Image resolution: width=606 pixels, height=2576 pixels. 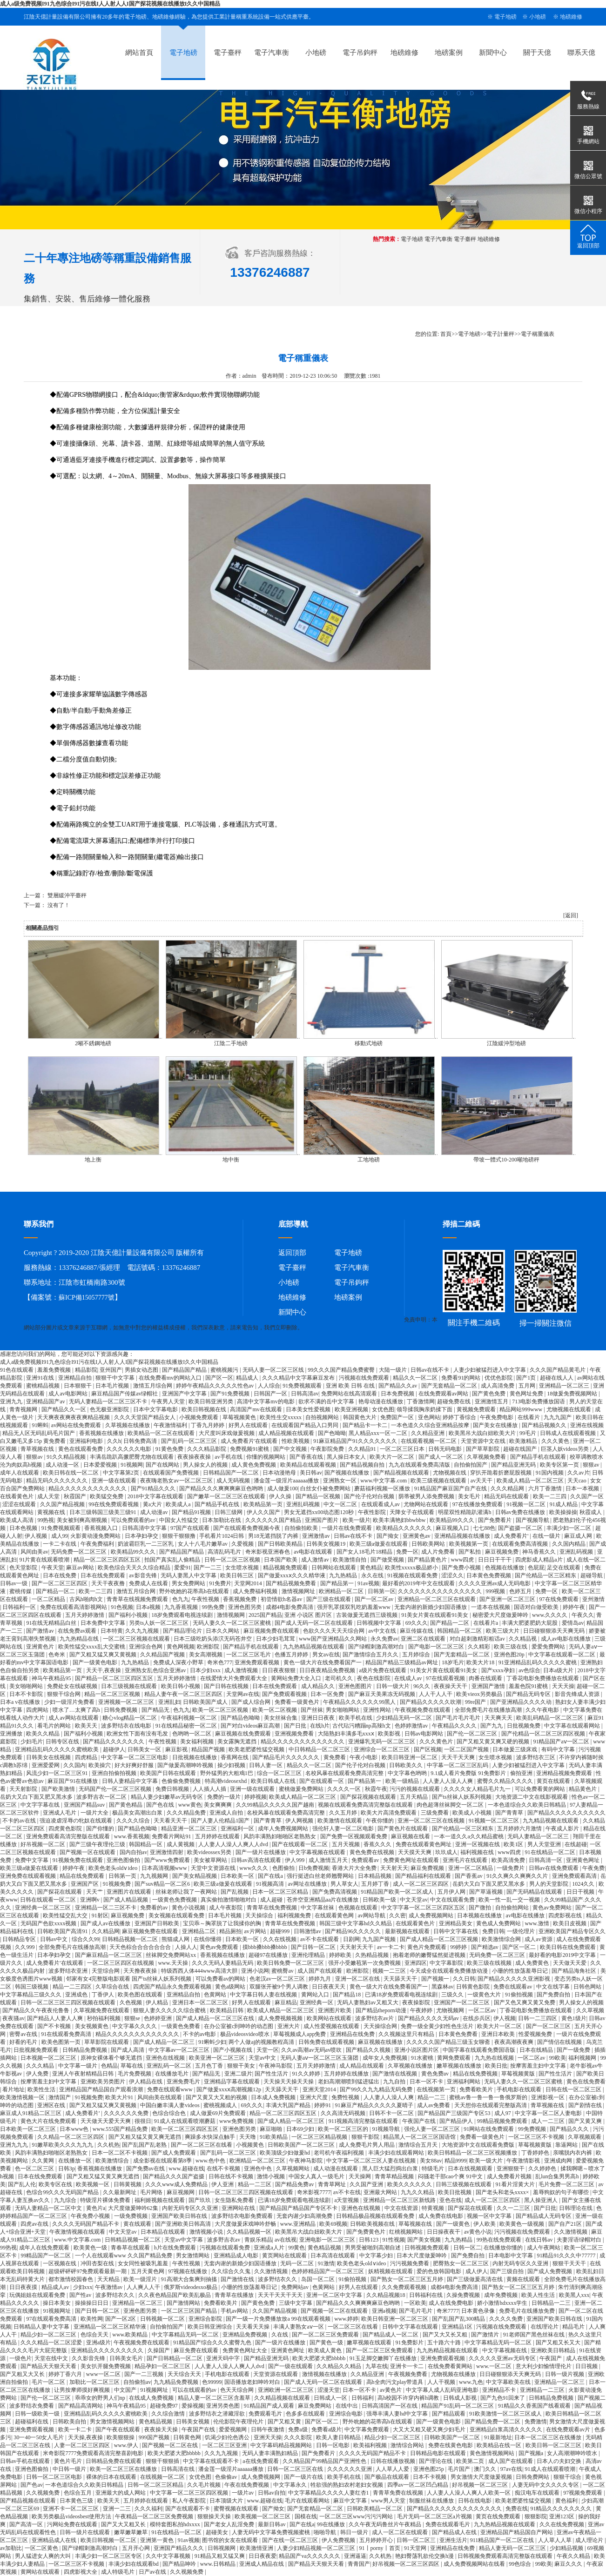 I want to click on 古装做爰无遮挡三级视频, so click(x=367, y=1615).